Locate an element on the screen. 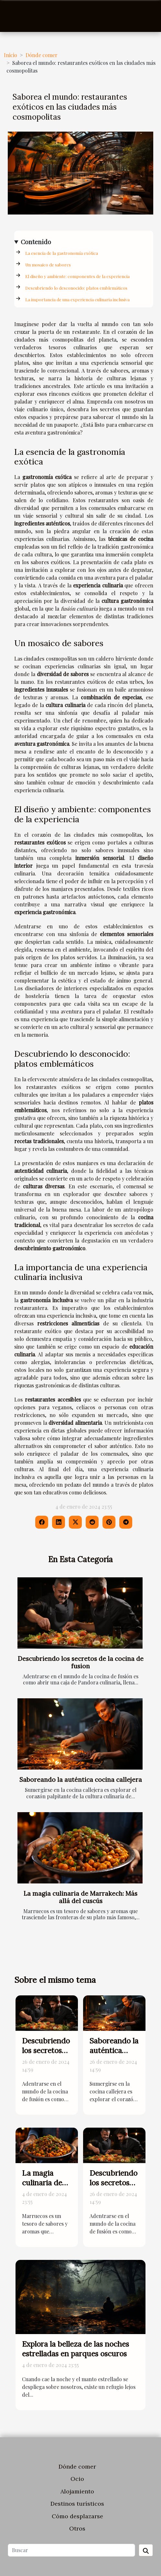 Image resolution: width=161 pixels, height=2576 pixels. Descubriendo lo desconocido: platos emblemáticos is located at coordinates (76, 288).